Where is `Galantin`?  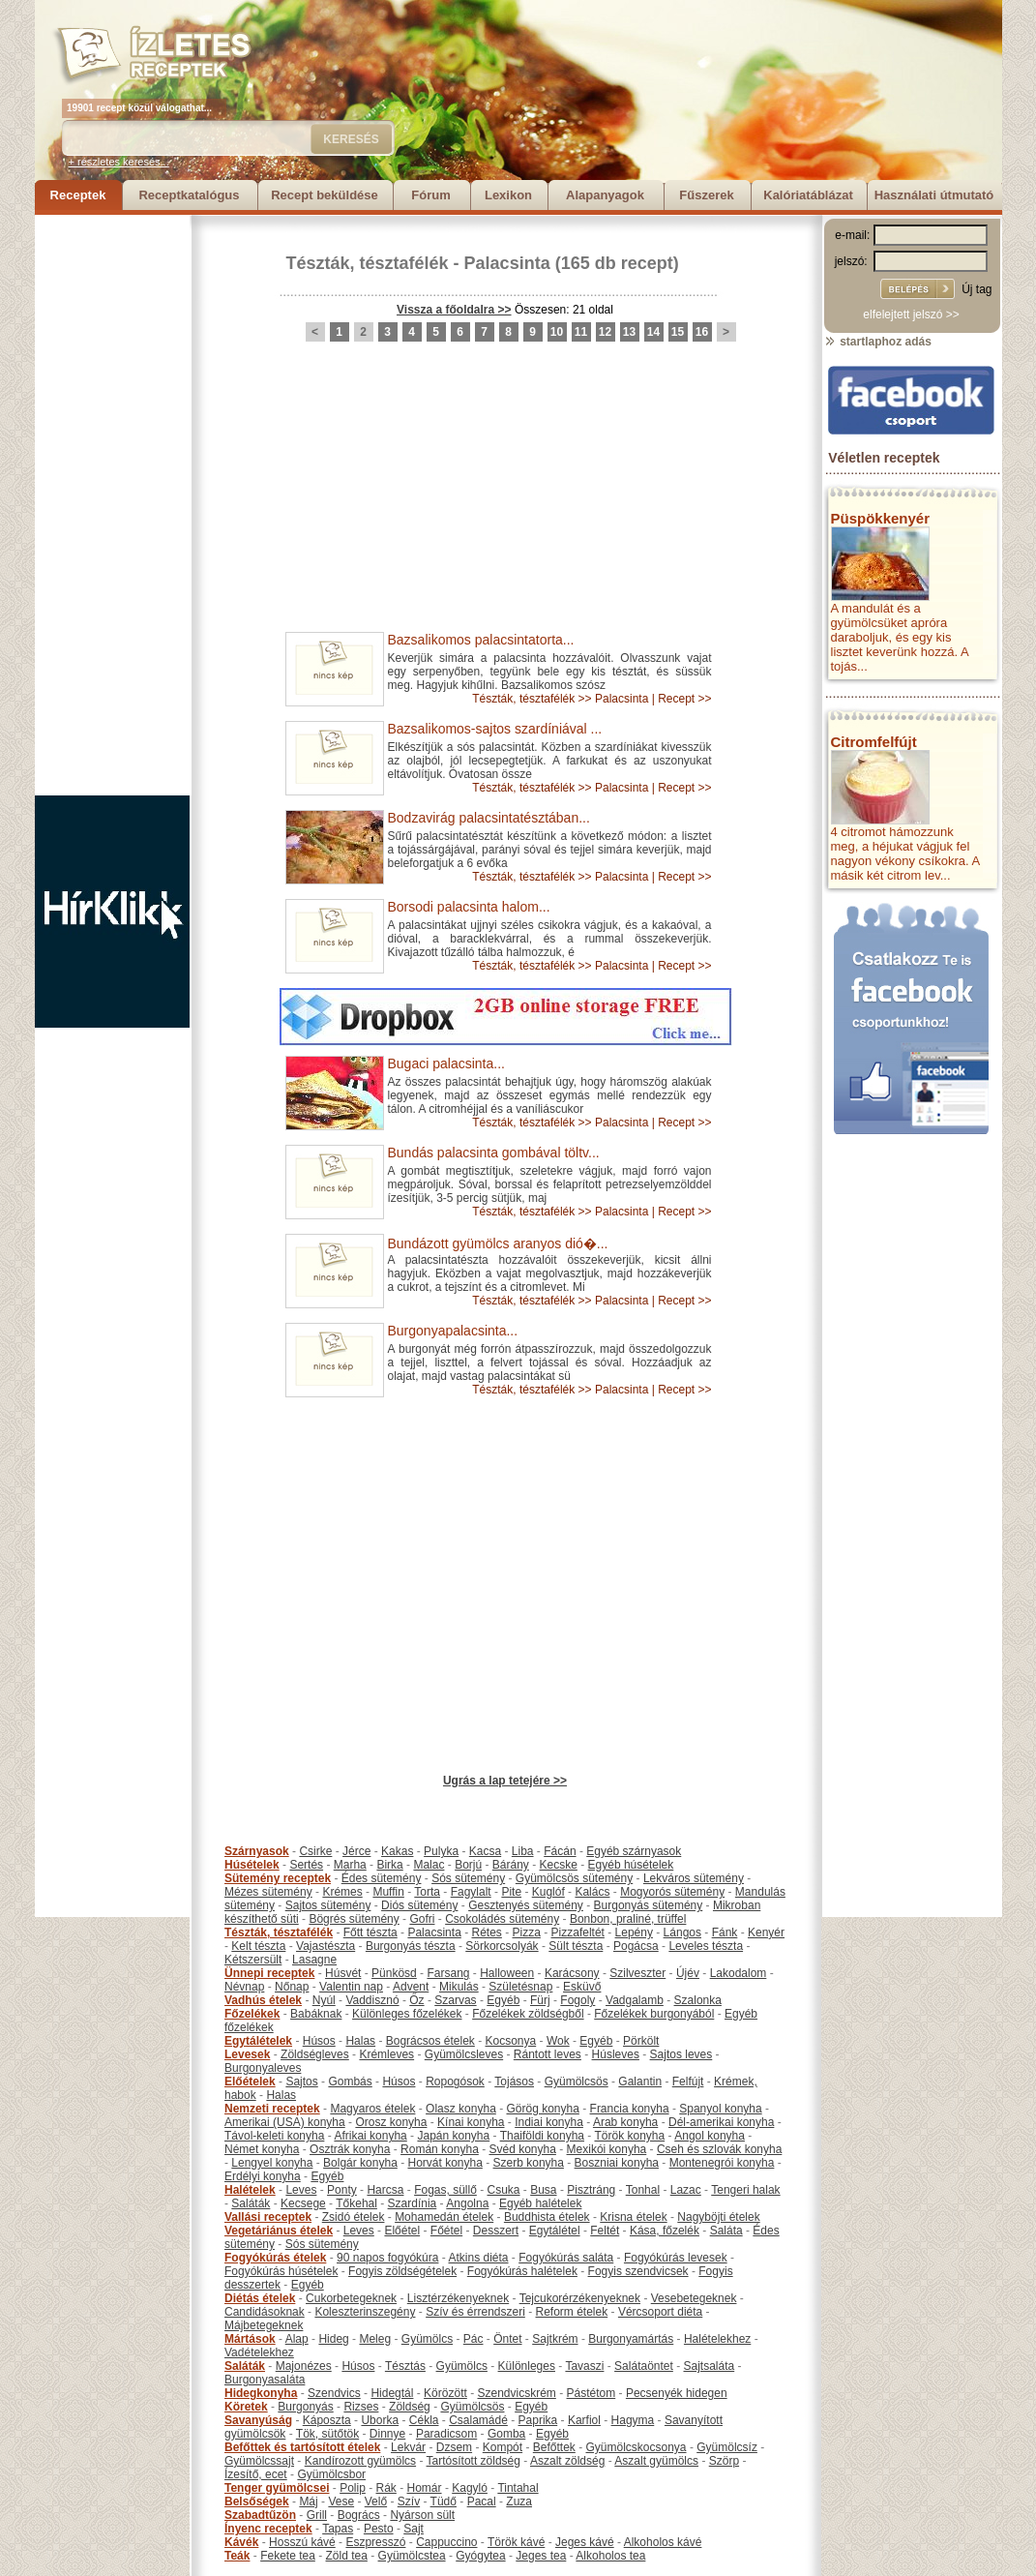 Galantin is located at coordinates (640, 2081).